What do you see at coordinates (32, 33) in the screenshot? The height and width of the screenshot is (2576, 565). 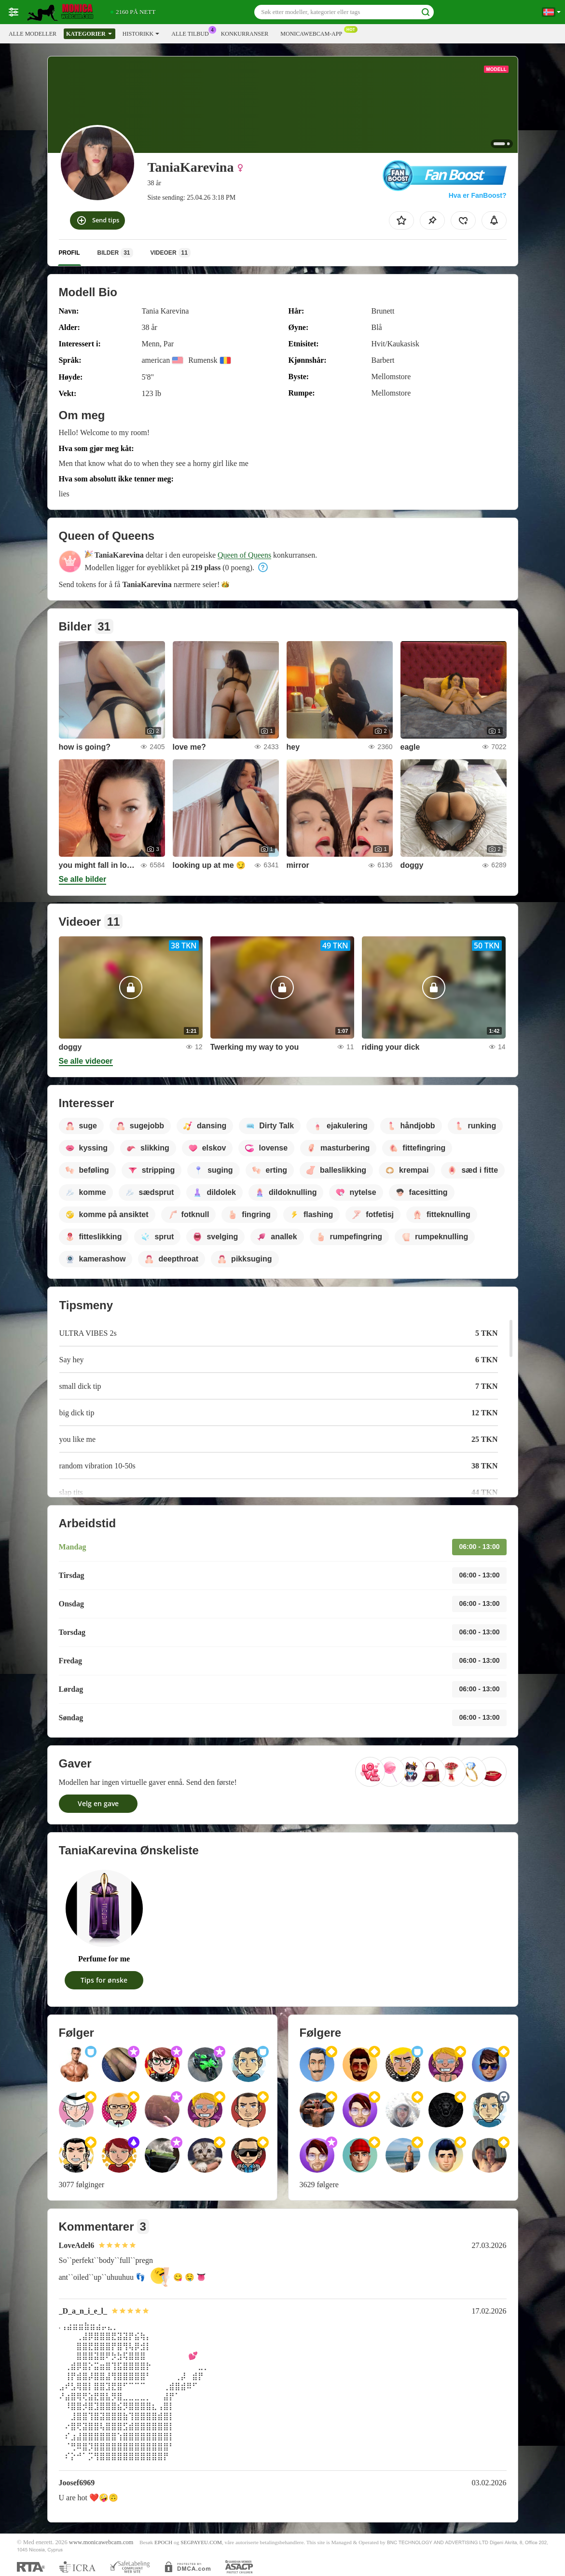 I see `Alle modeller` at bounding box center [32, 33].